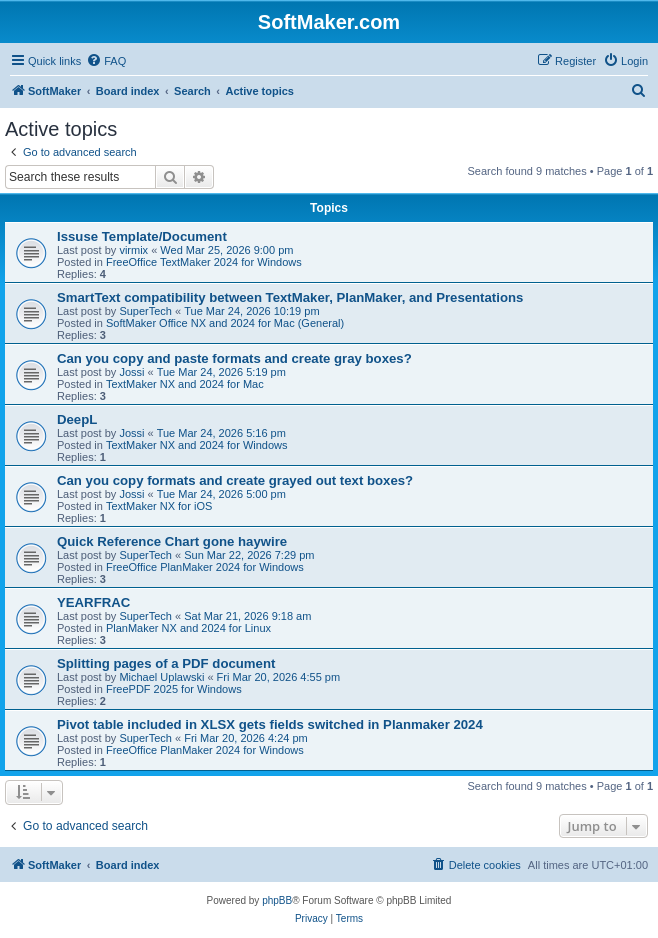 Image resolution: width=658 pixels, height=938 pixels. I want to click on virmix, so click(133, 250).